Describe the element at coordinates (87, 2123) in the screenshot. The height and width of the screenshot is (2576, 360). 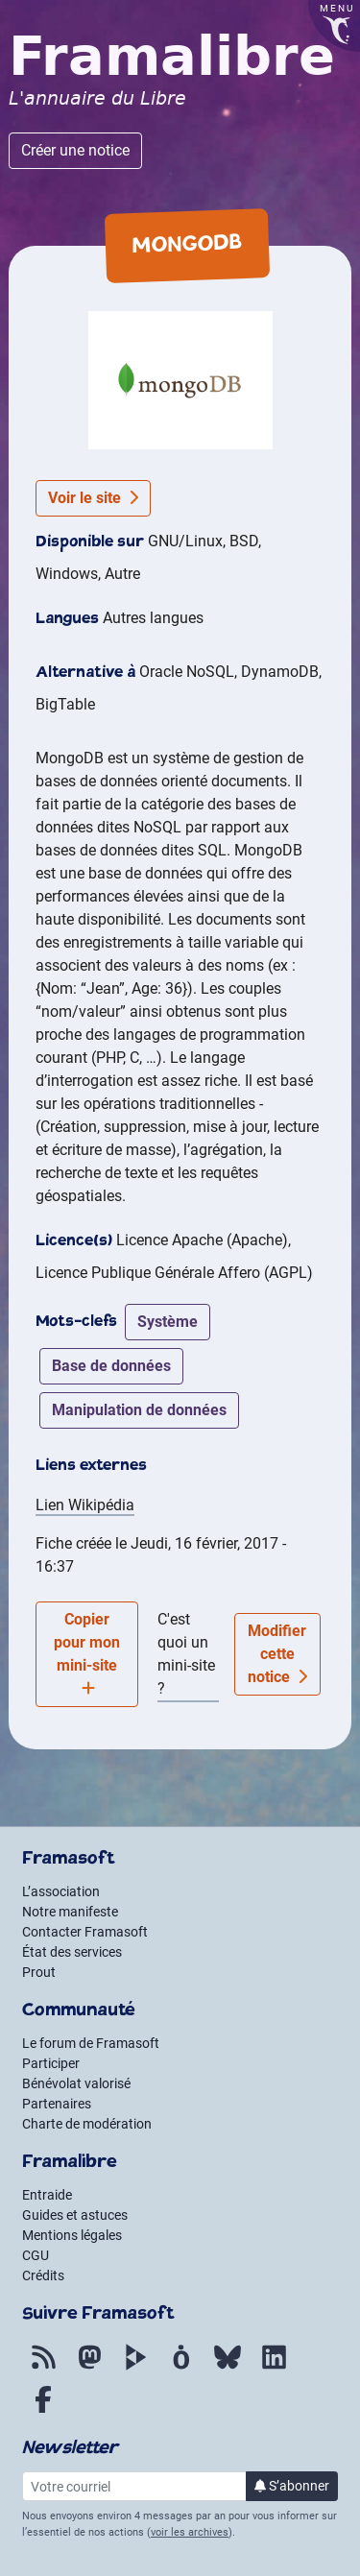
I see `Charte de modération` at that location.